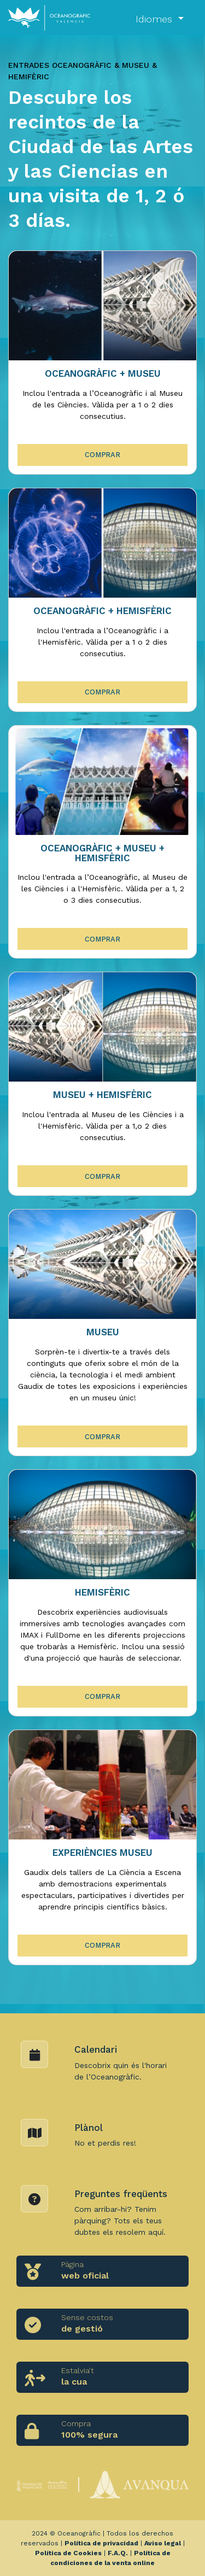 The height and width of the screenshot is (2576, 205). Describe the element at coordinates (101, 2543) in the screenshot. I see `Política de privacidad` at that location.